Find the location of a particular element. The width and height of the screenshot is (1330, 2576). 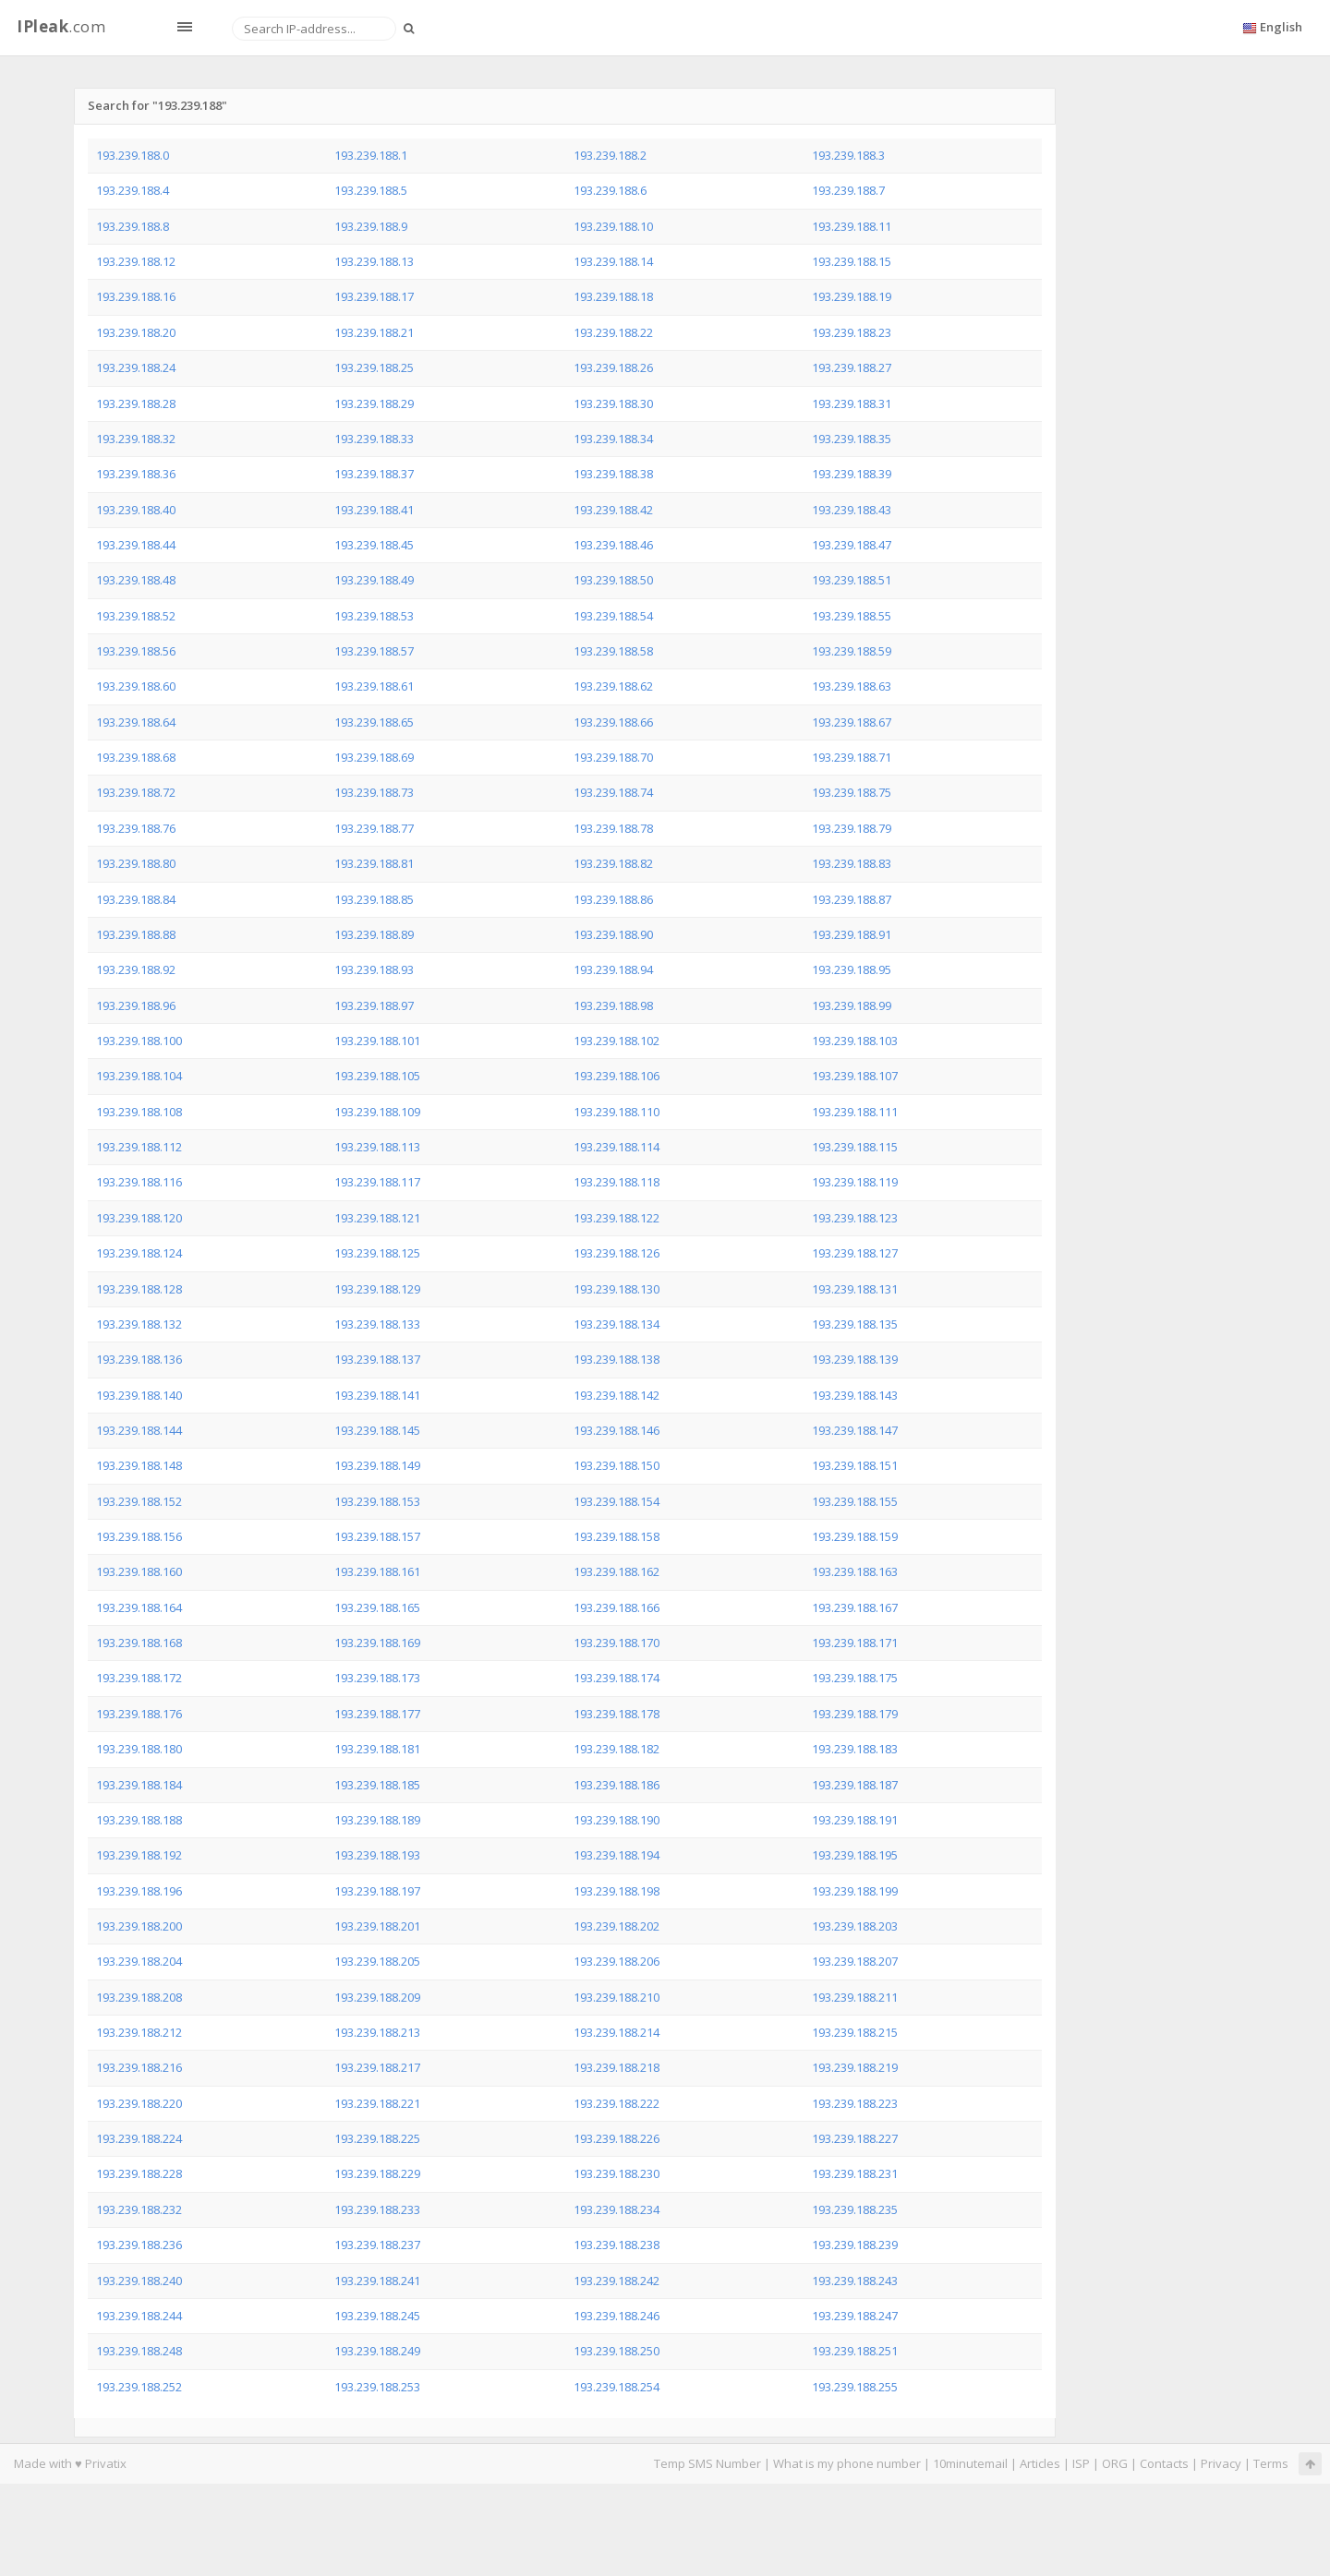

193.239.188.111 is located at coordinates (855, 1111).